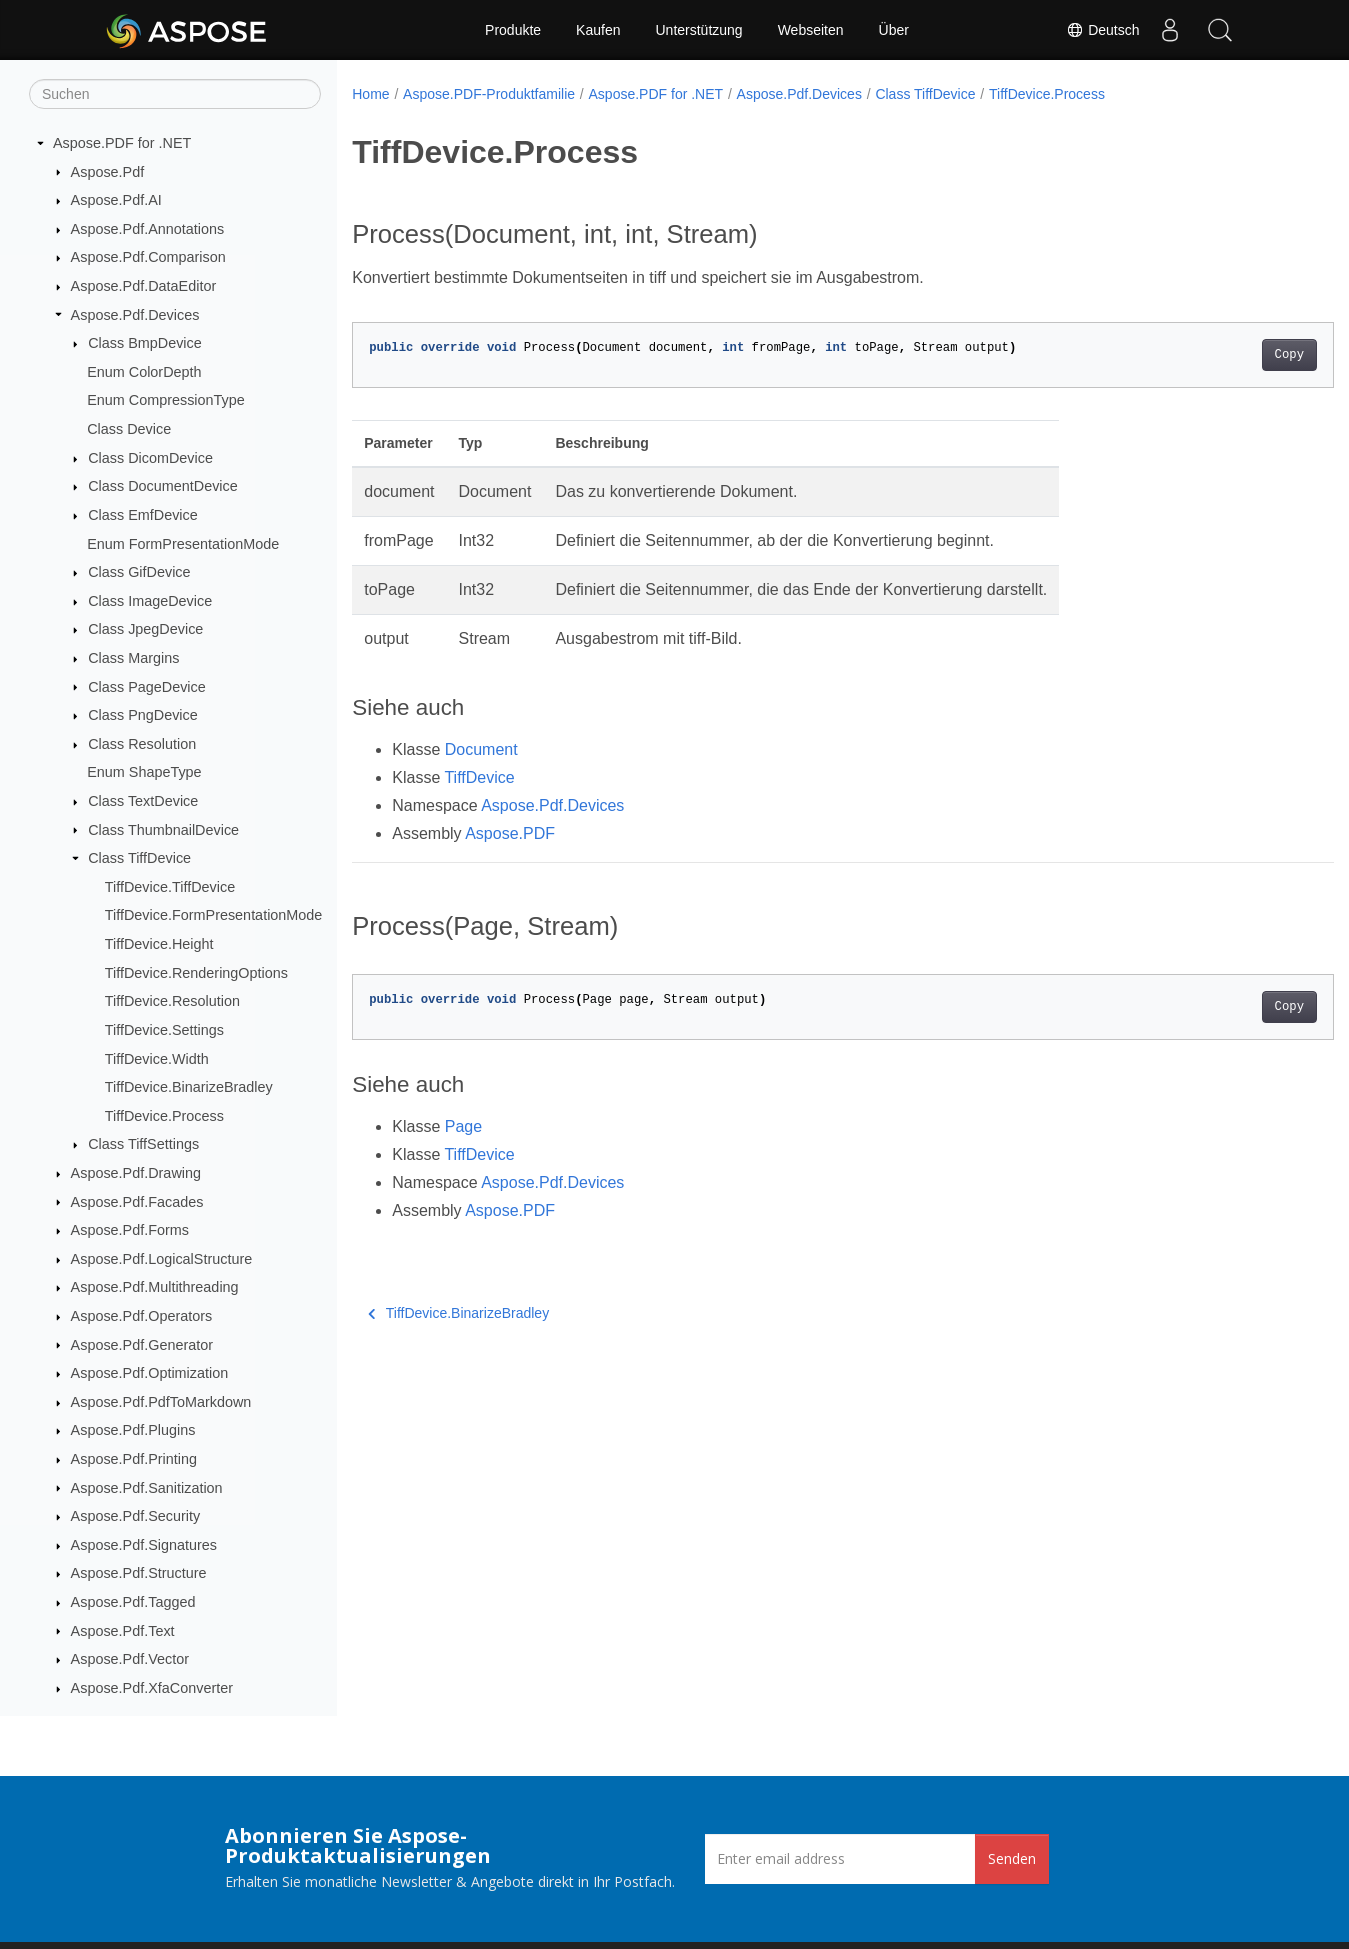  Describe the element at coordinates (1102, 30) in the screenshot. I see `Deutsch` at that location.